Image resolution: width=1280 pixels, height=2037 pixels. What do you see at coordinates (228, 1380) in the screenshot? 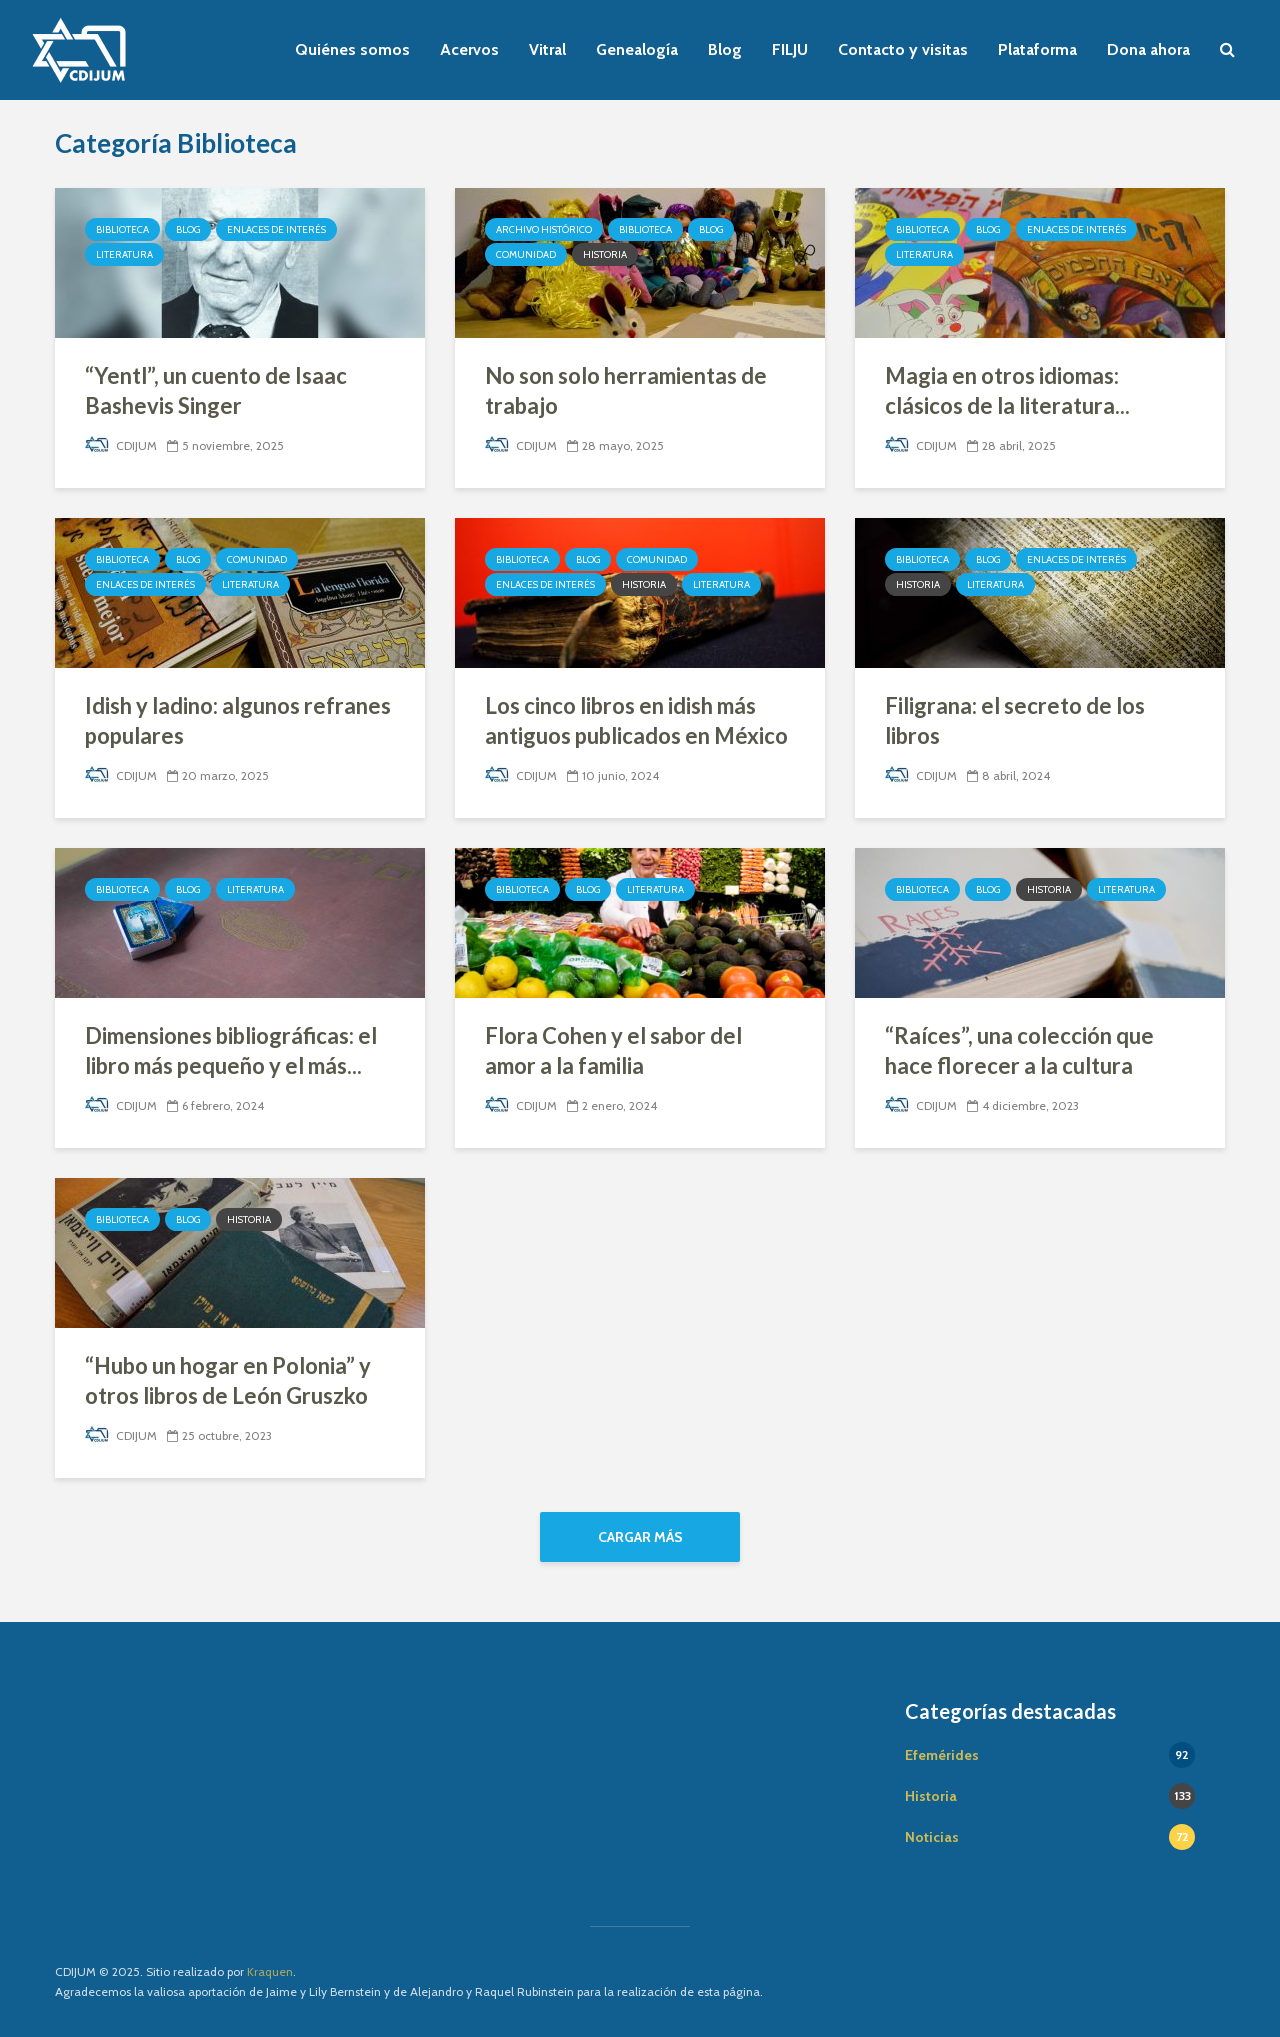
I see `“Hubo un hogar en Polonia” y otros libros de León Gruszko` at bounding box center [228, 1380].